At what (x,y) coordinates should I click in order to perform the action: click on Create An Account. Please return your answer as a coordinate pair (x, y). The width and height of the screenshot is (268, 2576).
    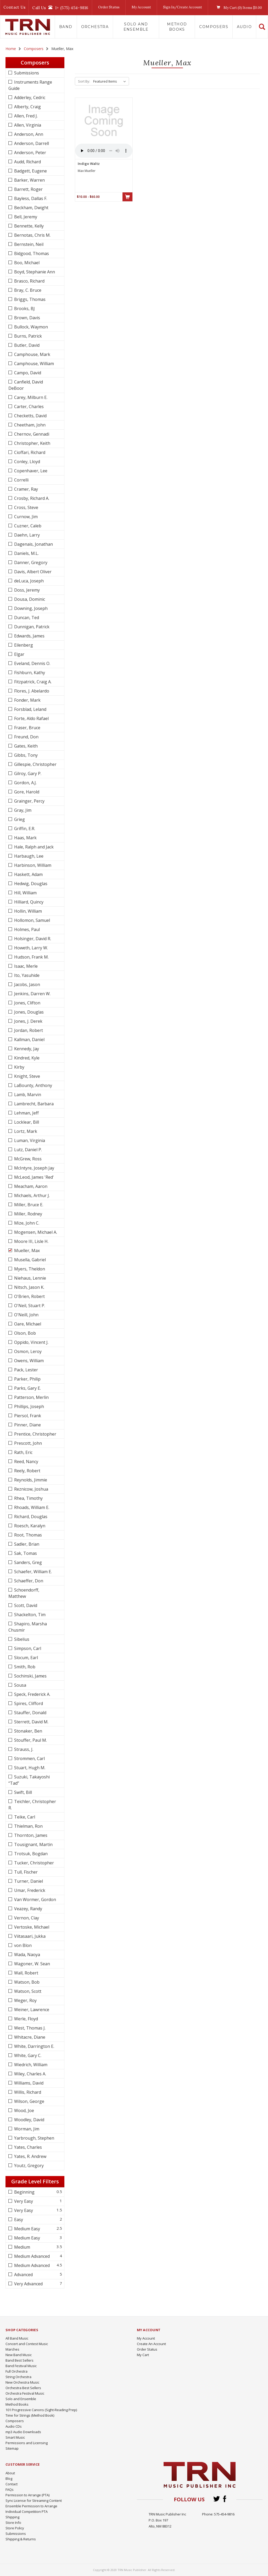
    Looking at the image, I should click on (151, 2343).